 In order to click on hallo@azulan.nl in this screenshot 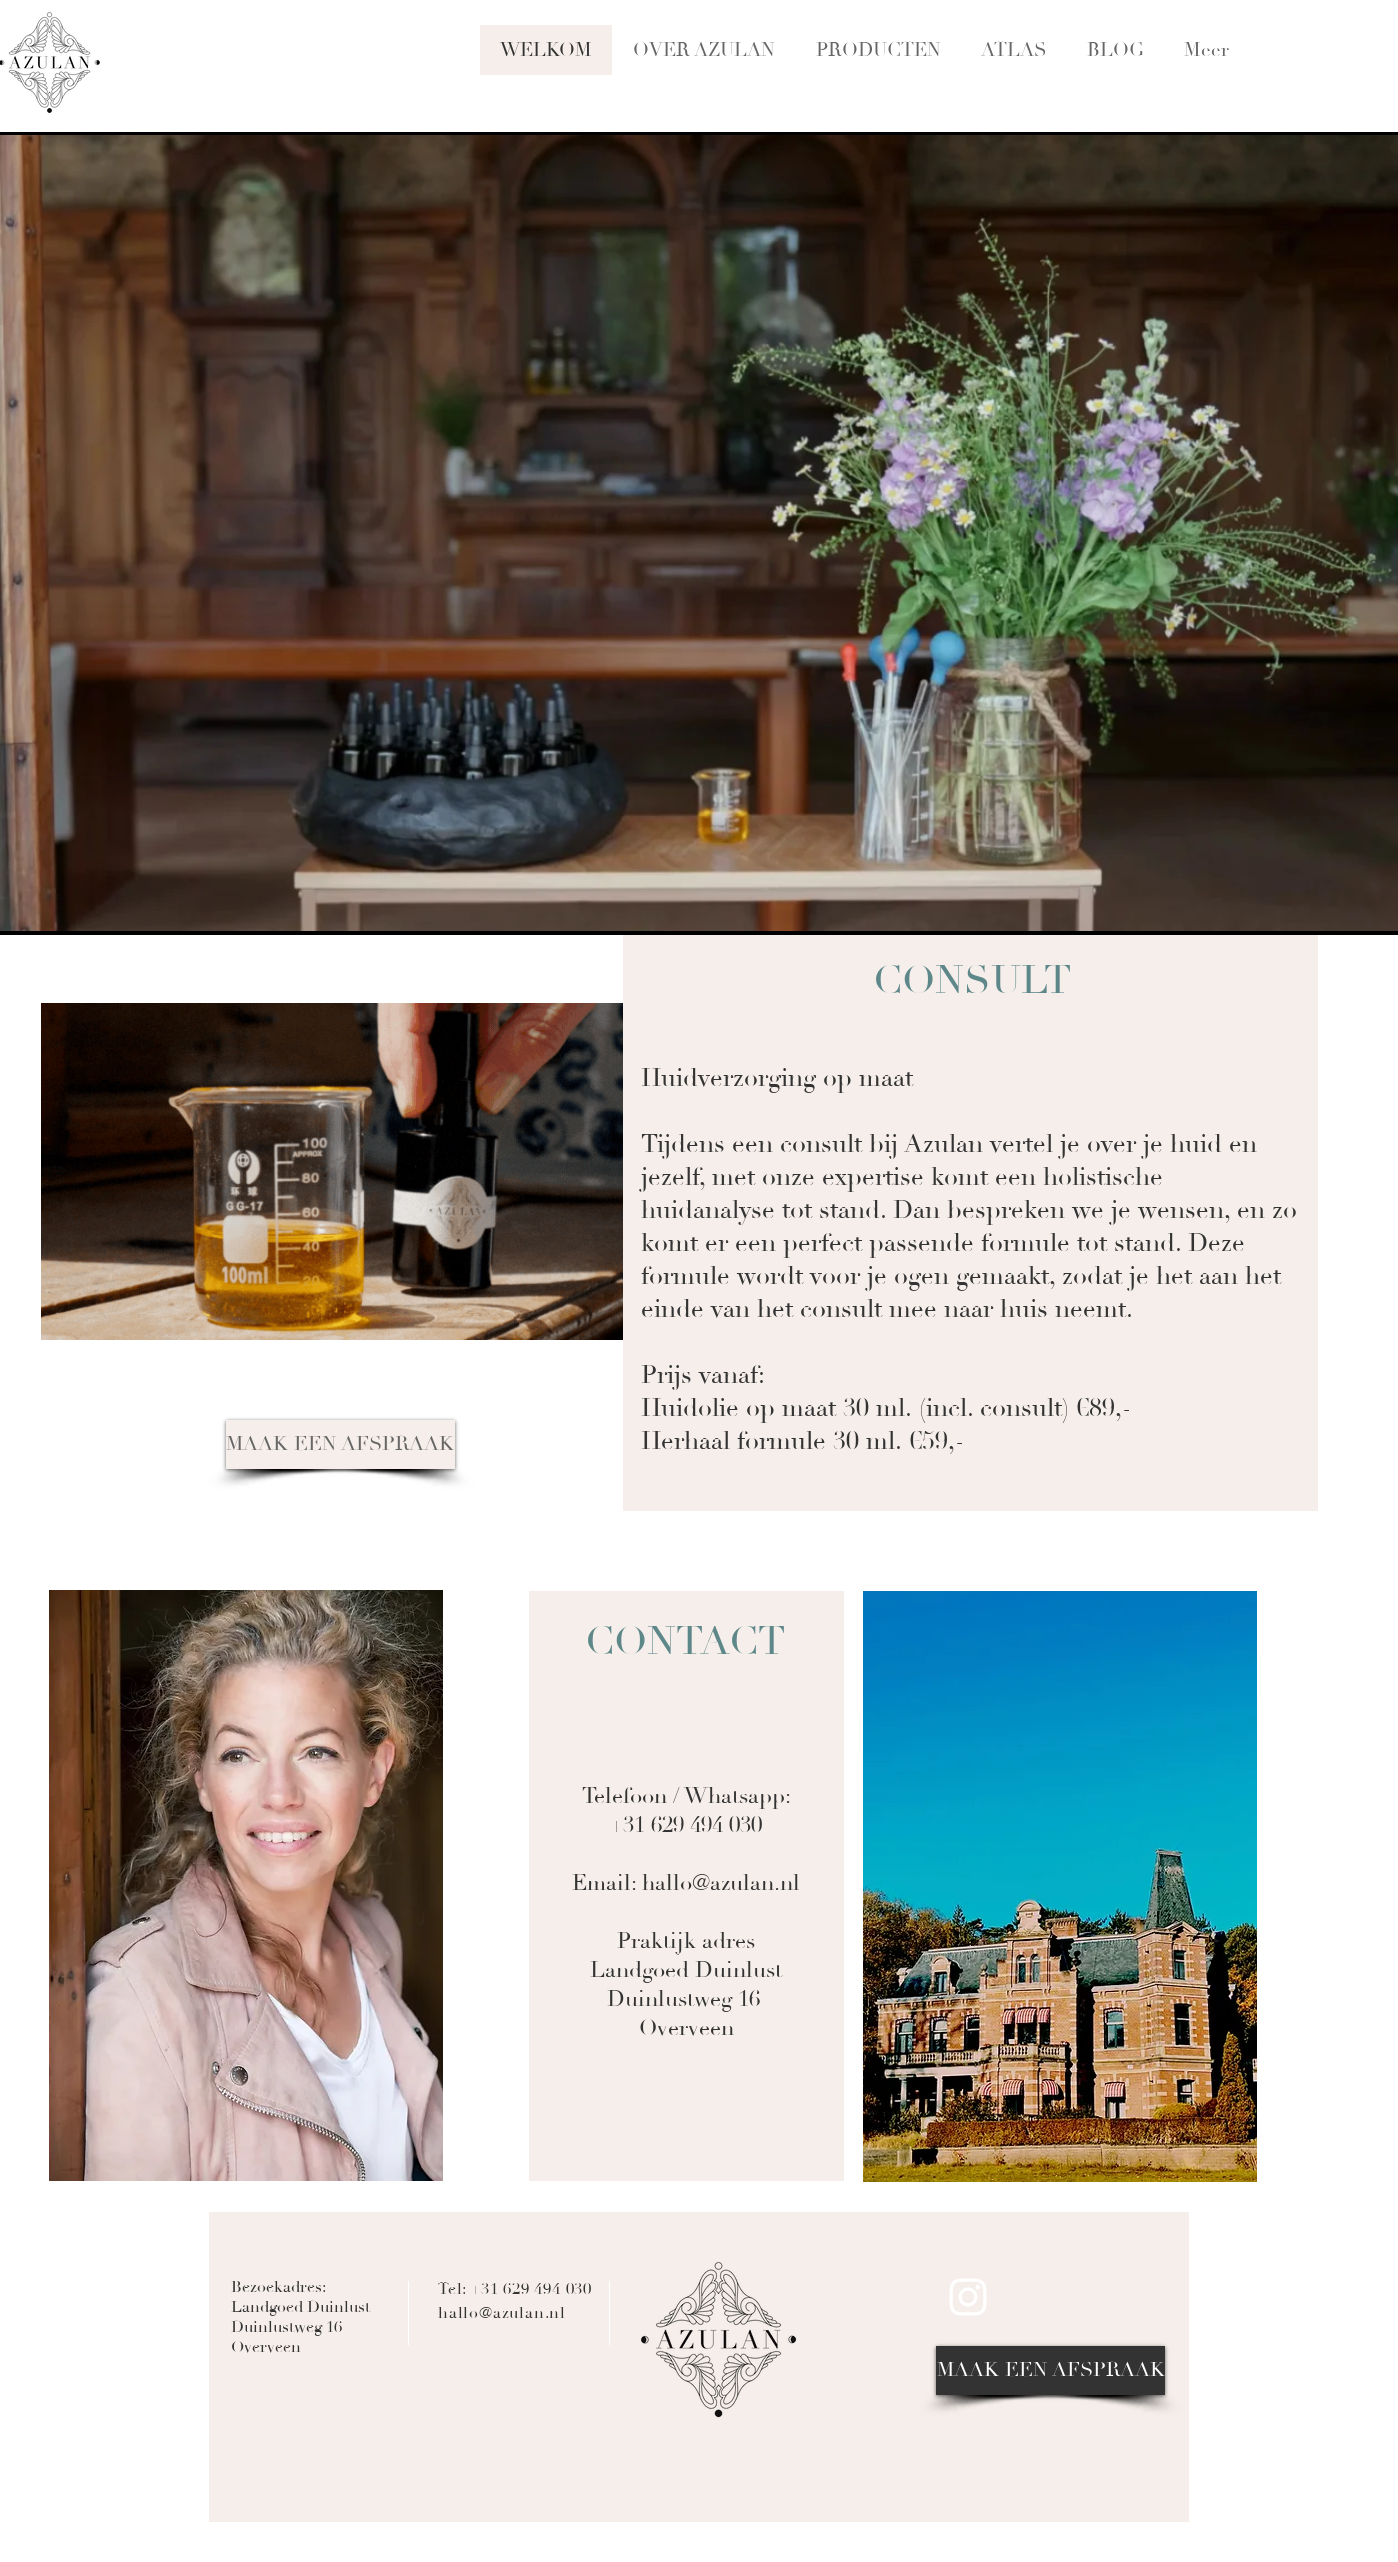, I will do `click(721, 1883)`.